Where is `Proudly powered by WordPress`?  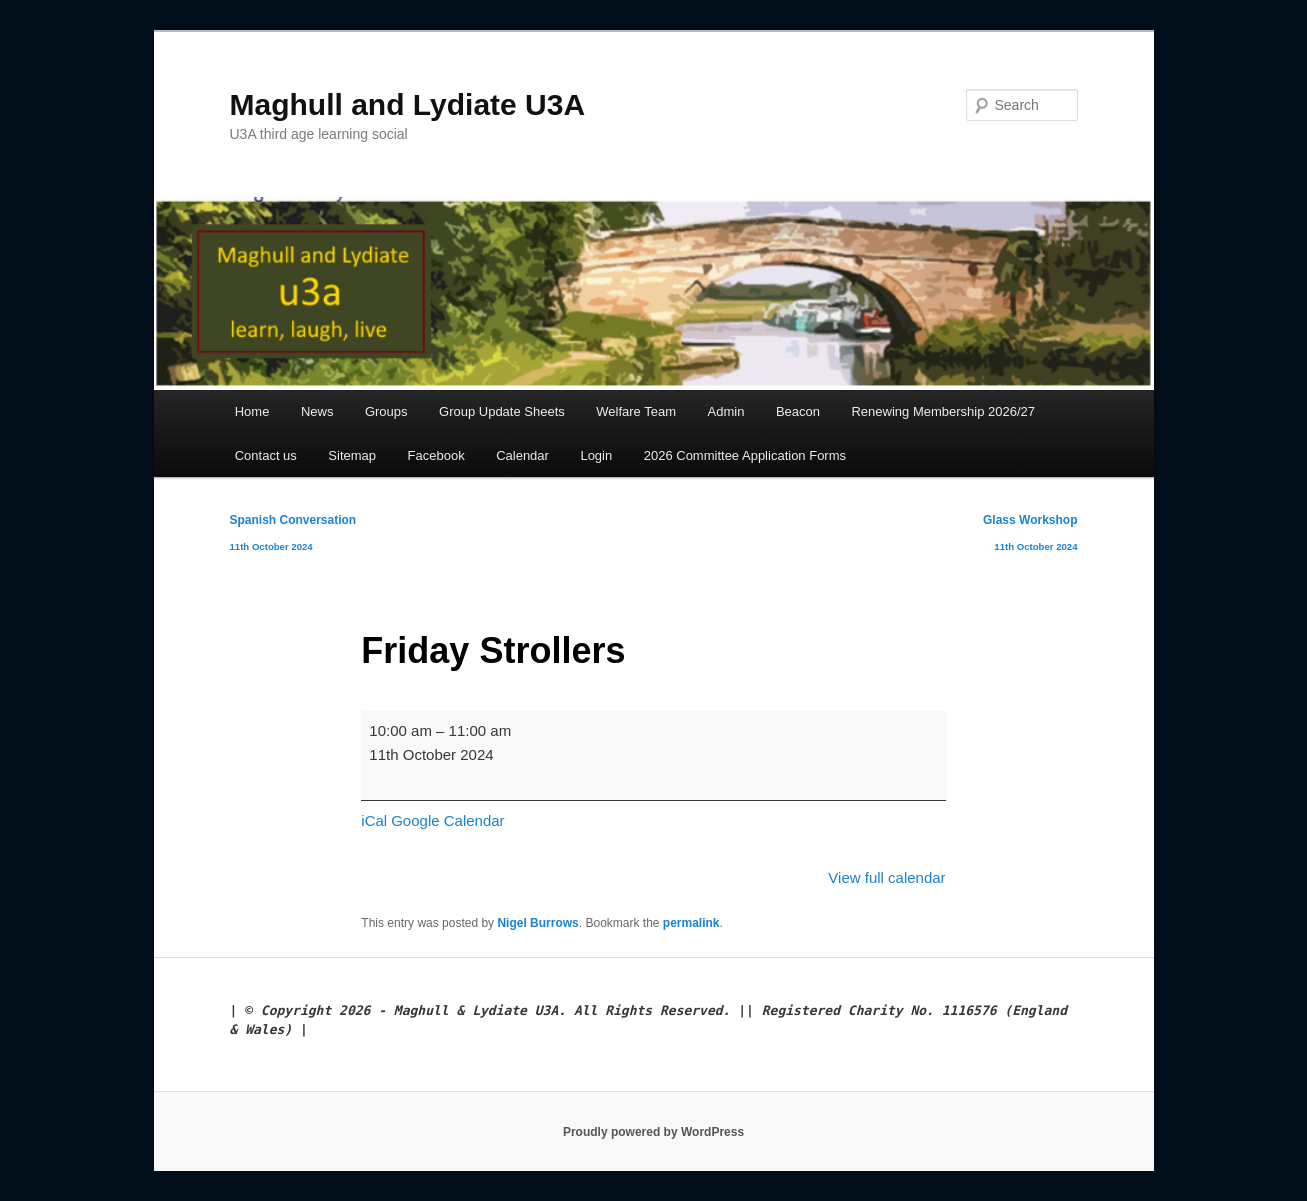
Proudly powered by WordPress is located at coordinates (653, 1132).